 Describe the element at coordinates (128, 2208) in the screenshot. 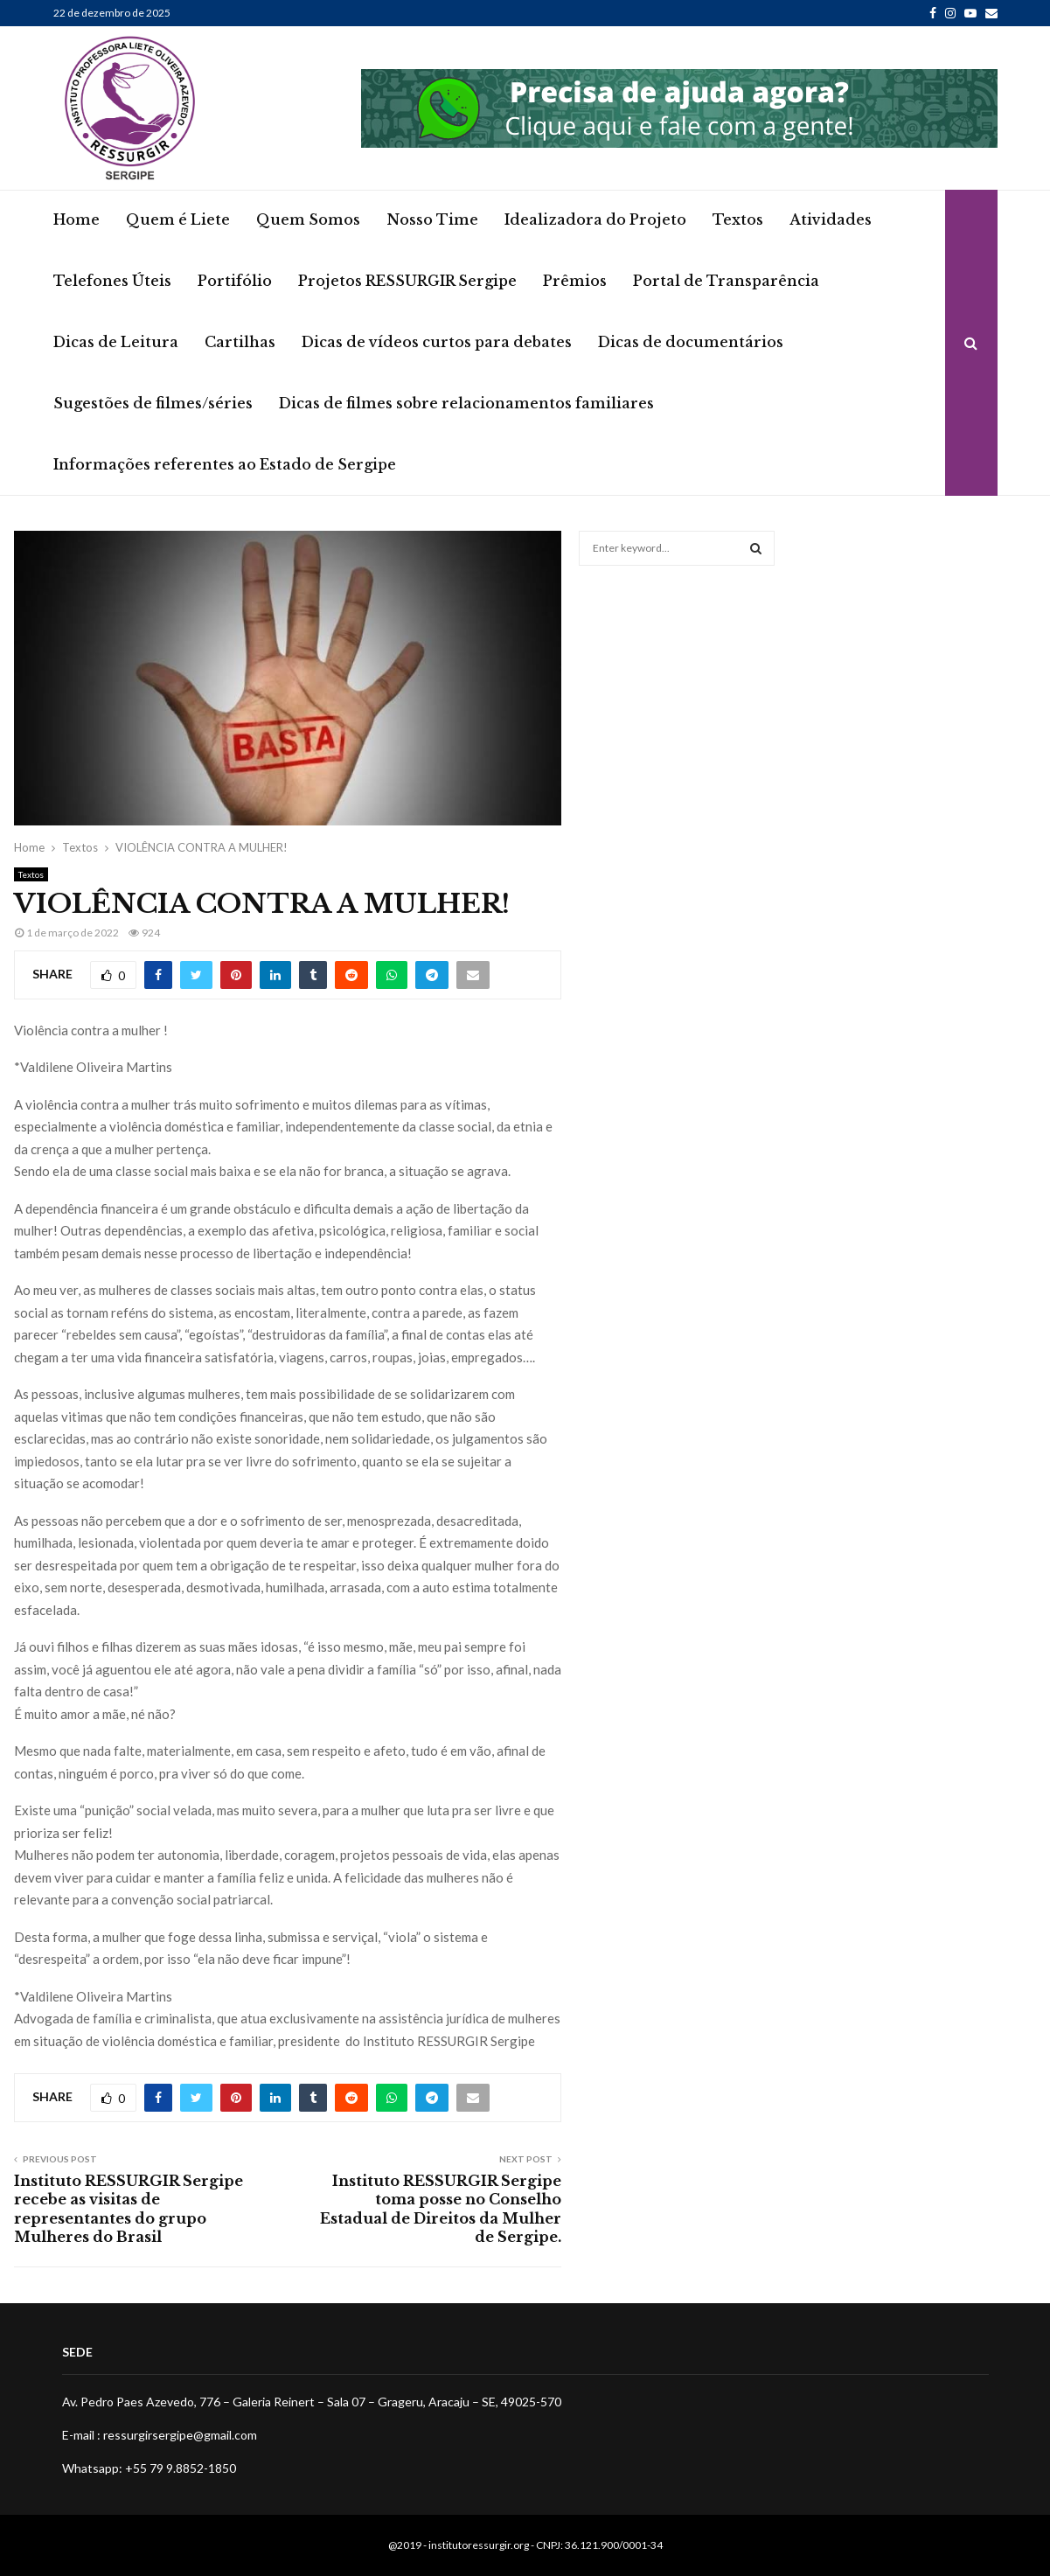

I see `Instituto RESSURGIR Sergipe recebe as visitas de representantes do grupo Mulheres do Brasil` at that location.